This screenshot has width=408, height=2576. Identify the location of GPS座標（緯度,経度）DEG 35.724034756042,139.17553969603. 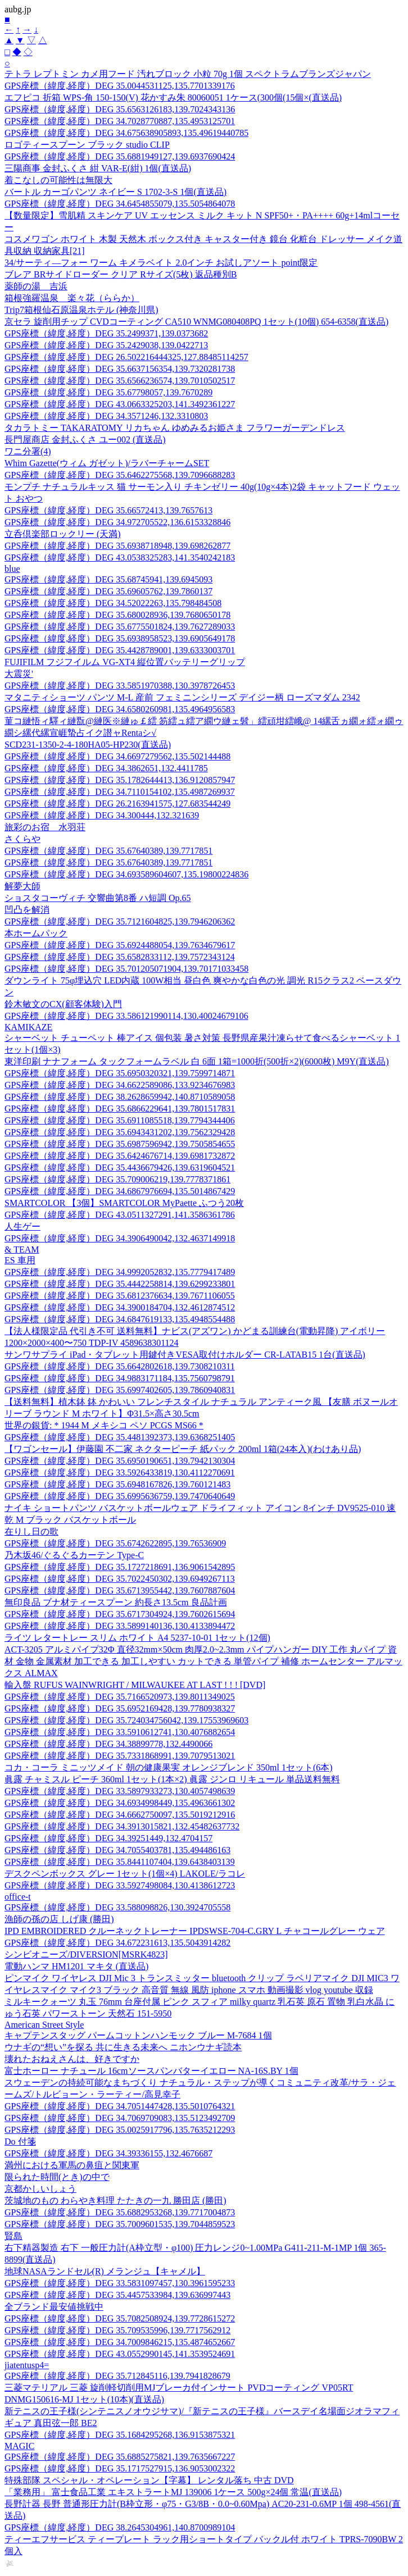
(126, 1720).